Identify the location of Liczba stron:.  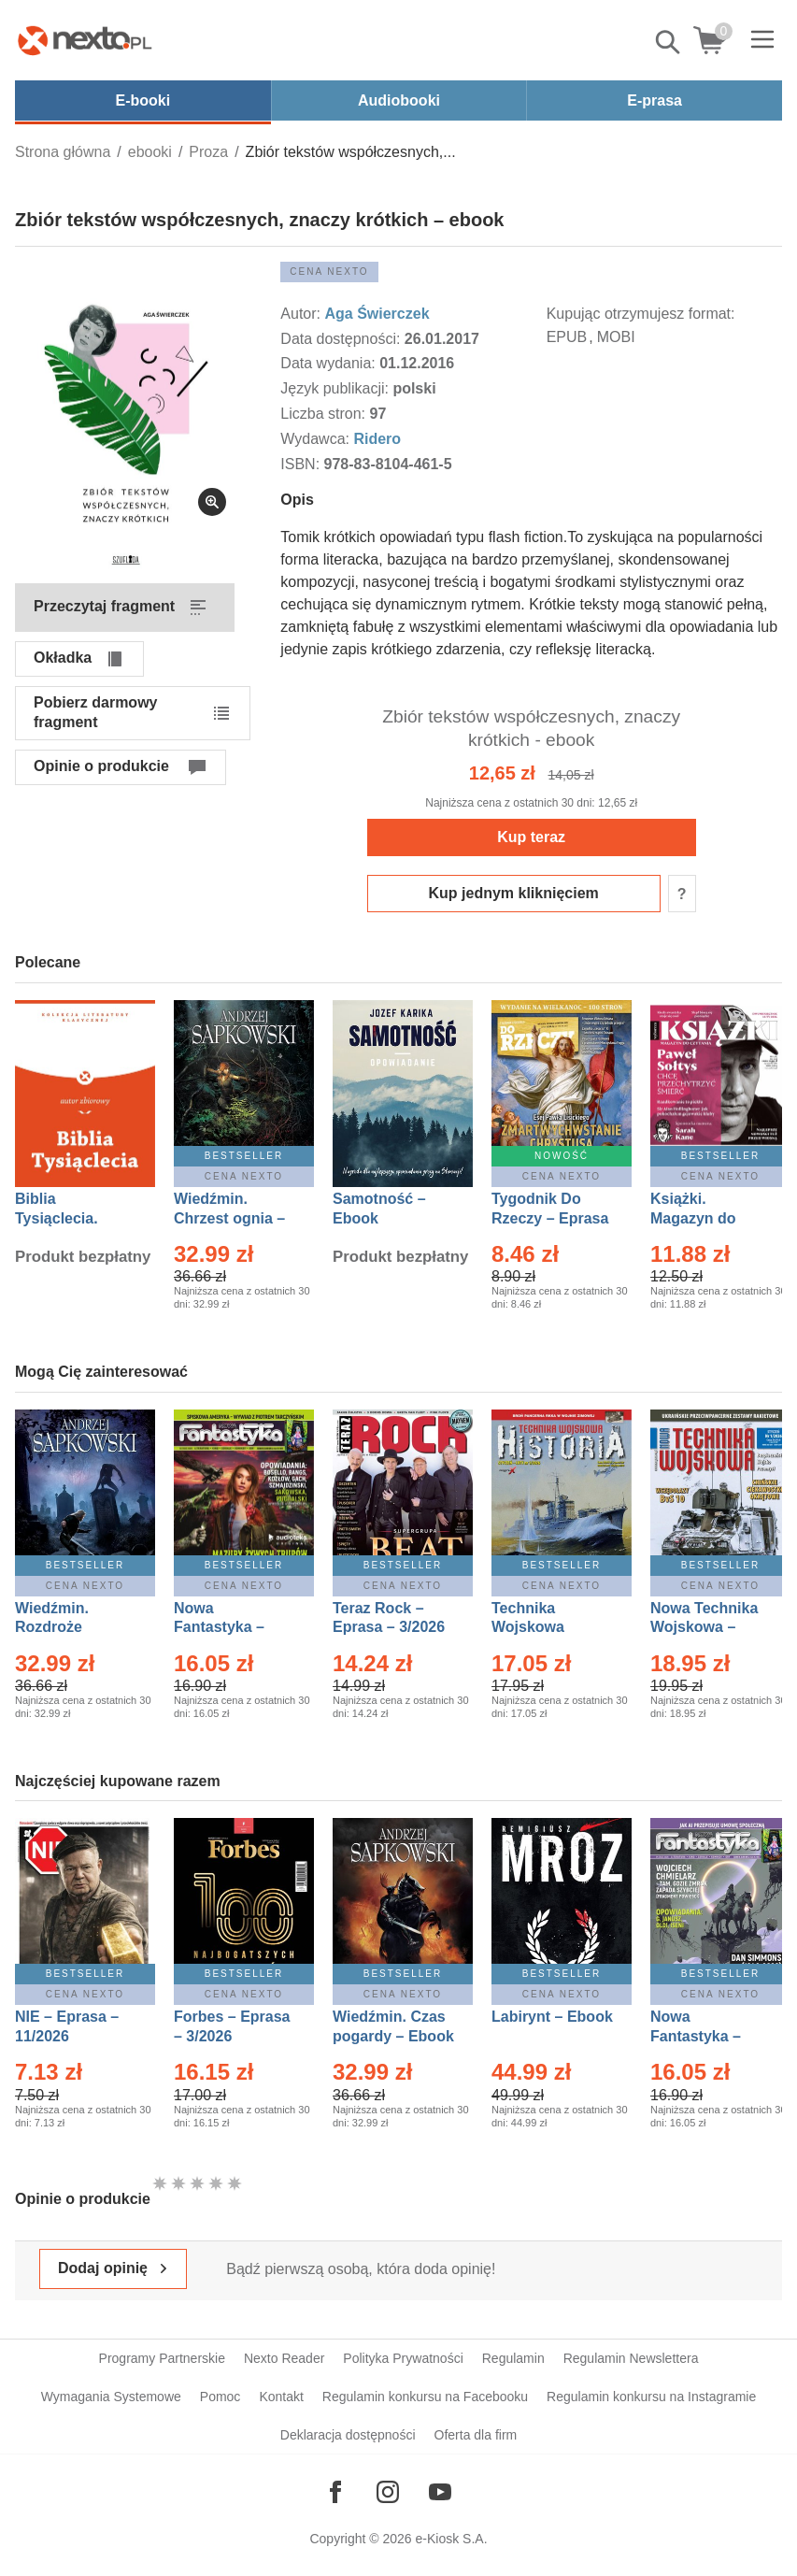
(324, 414).